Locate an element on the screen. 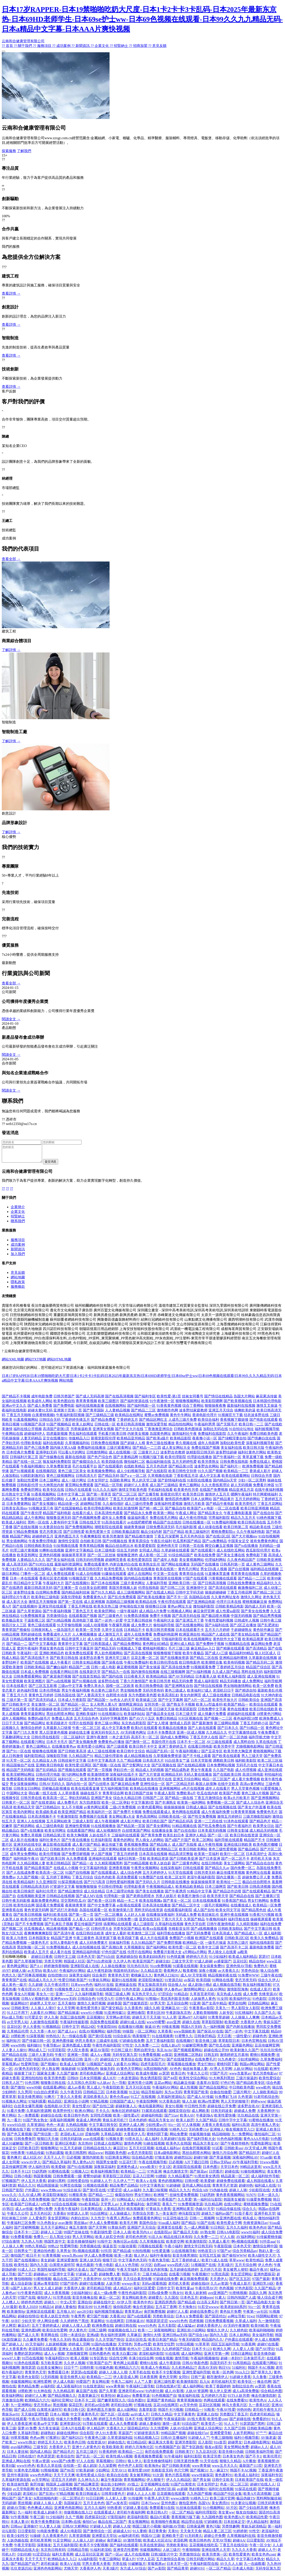 Image resolution: width=285 pixels, height=2576 pixels. 亚洲三级性爱 is located at coordinates (164, 2385).